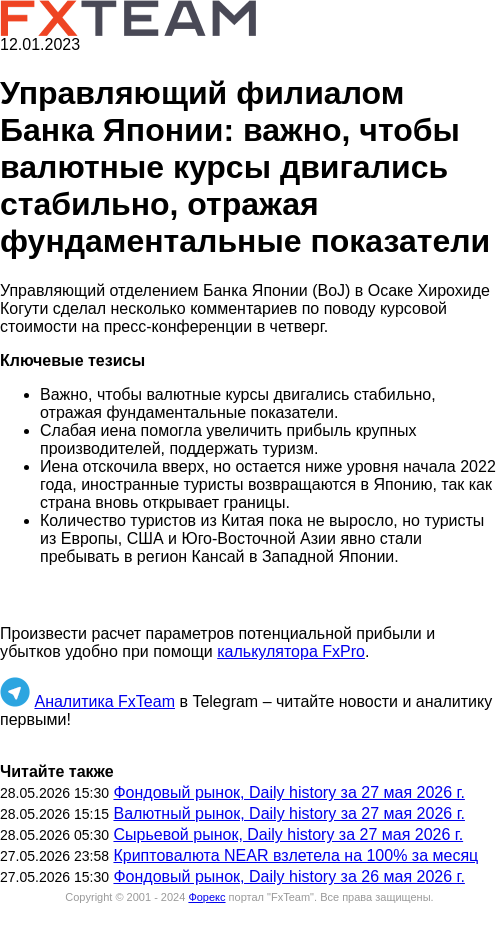 This screenshot has width=499, height=936. Describe the element at coordinates (104, 701) in the screenshot. I see `Аналитика FxTeam` at that location.